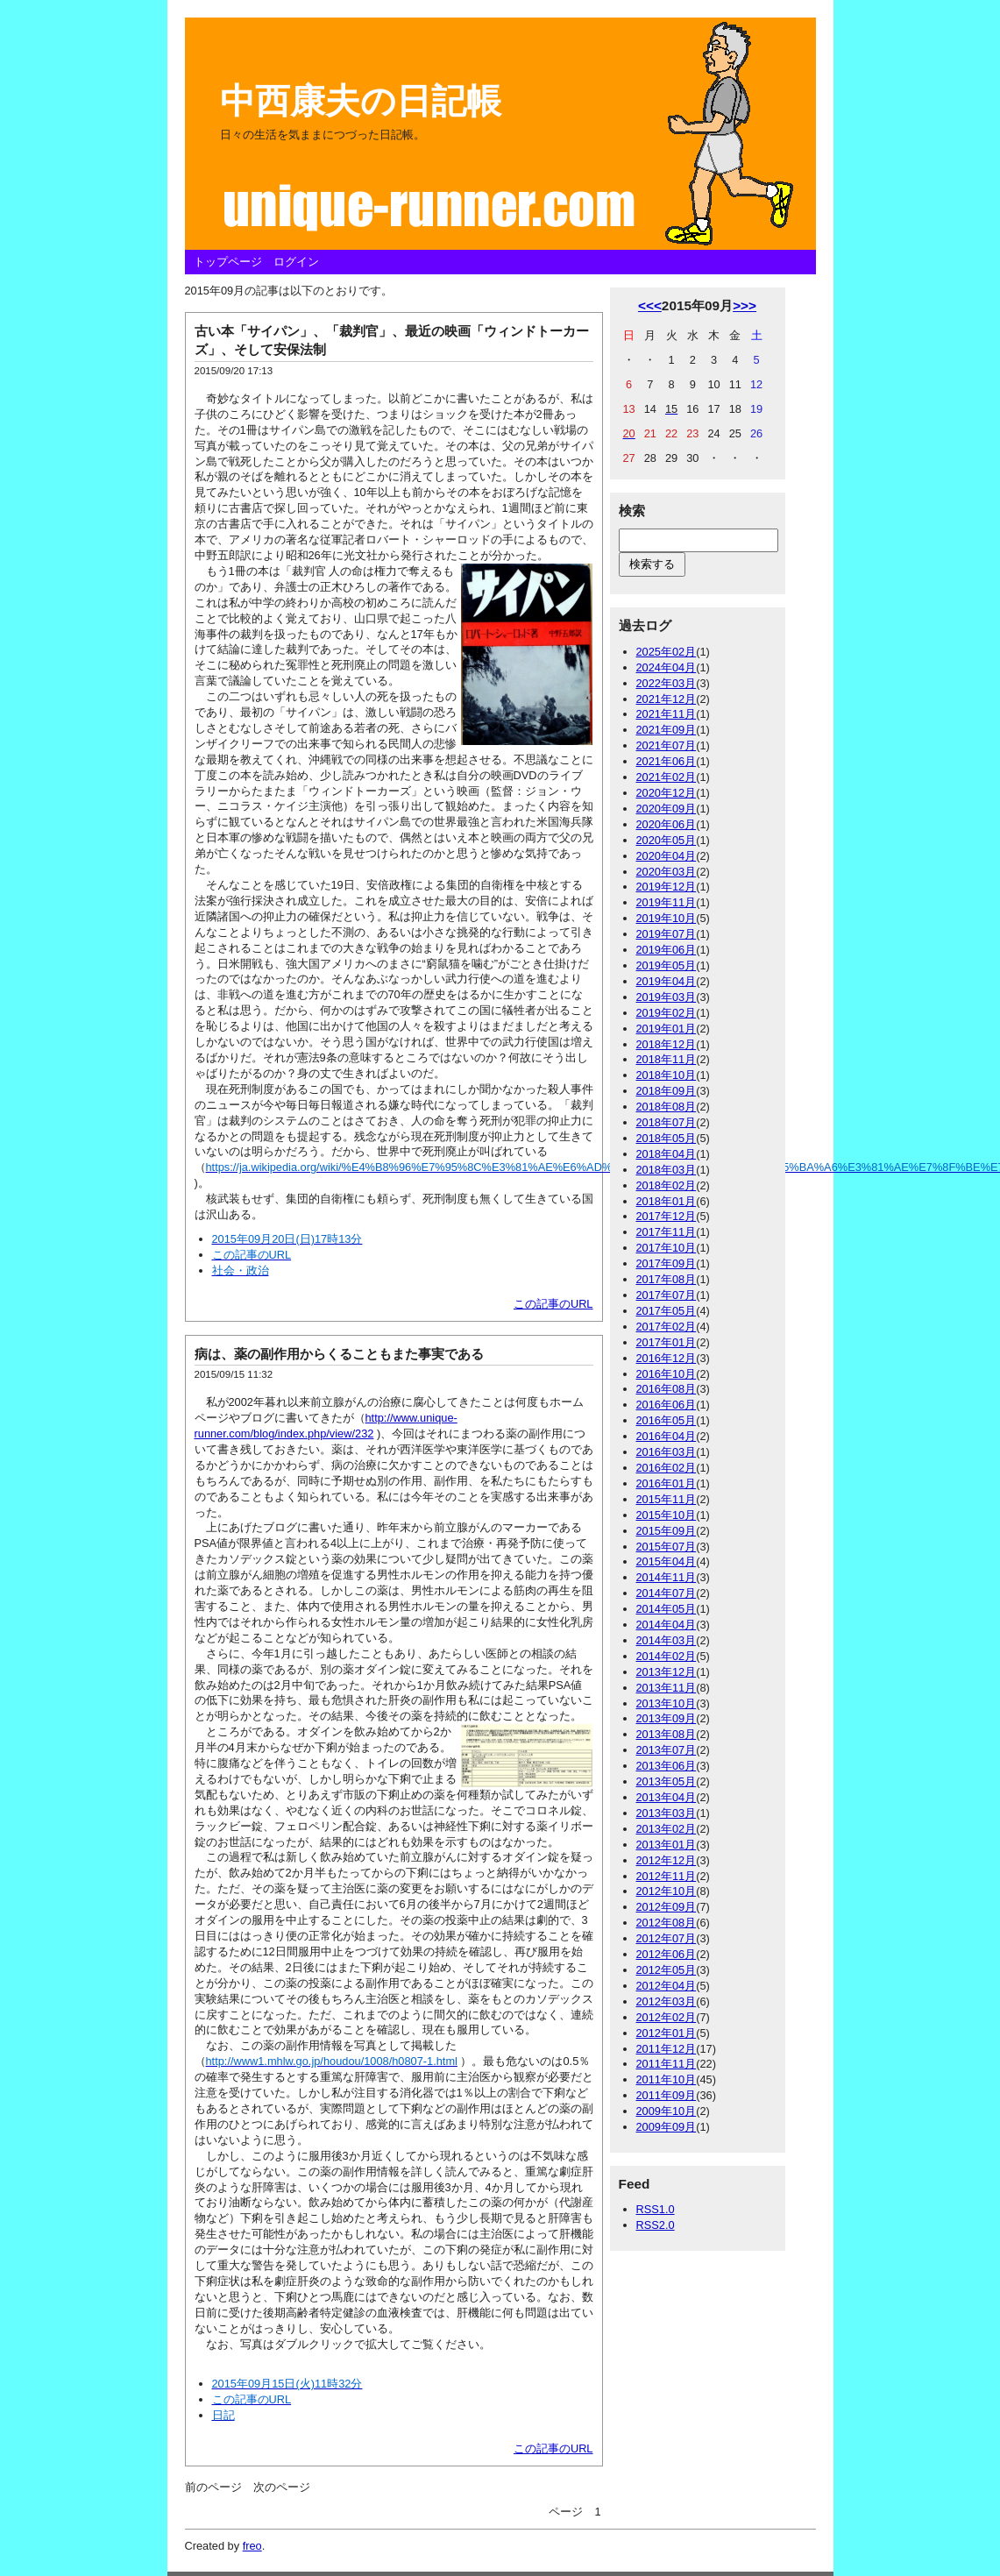  Describe the element at coordinates (666, 1797) in the screenshot. I see `2013年04月` at that location.